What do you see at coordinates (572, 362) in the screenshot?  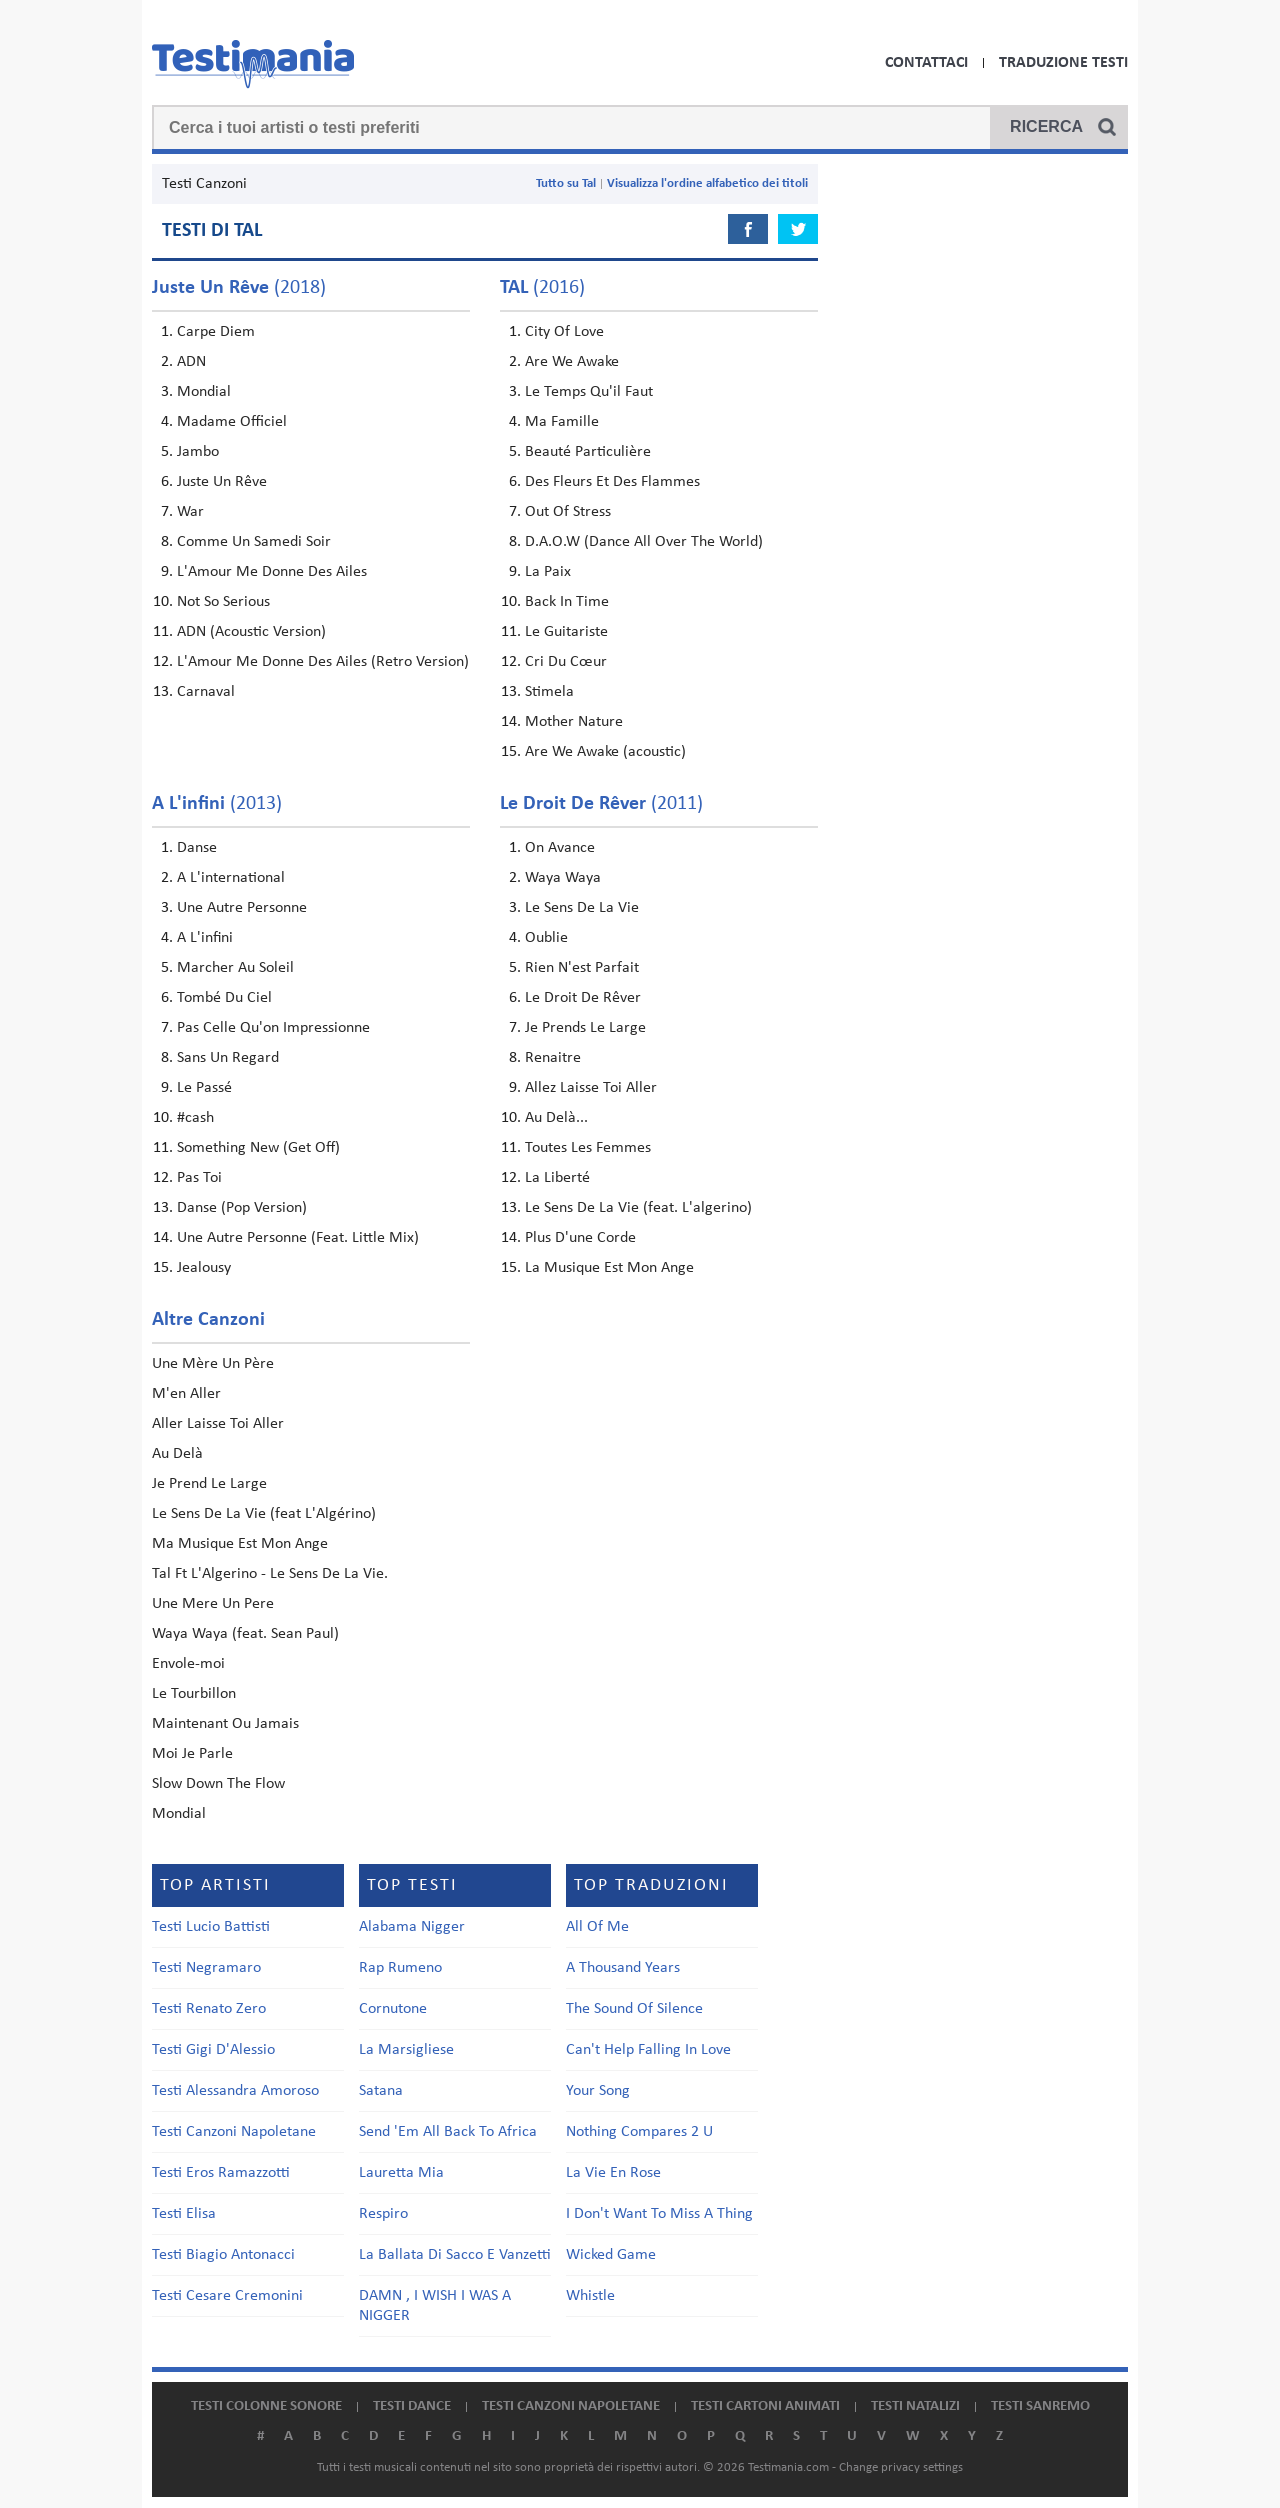 I see `Are We Awake` at bounding box center [572, 362].